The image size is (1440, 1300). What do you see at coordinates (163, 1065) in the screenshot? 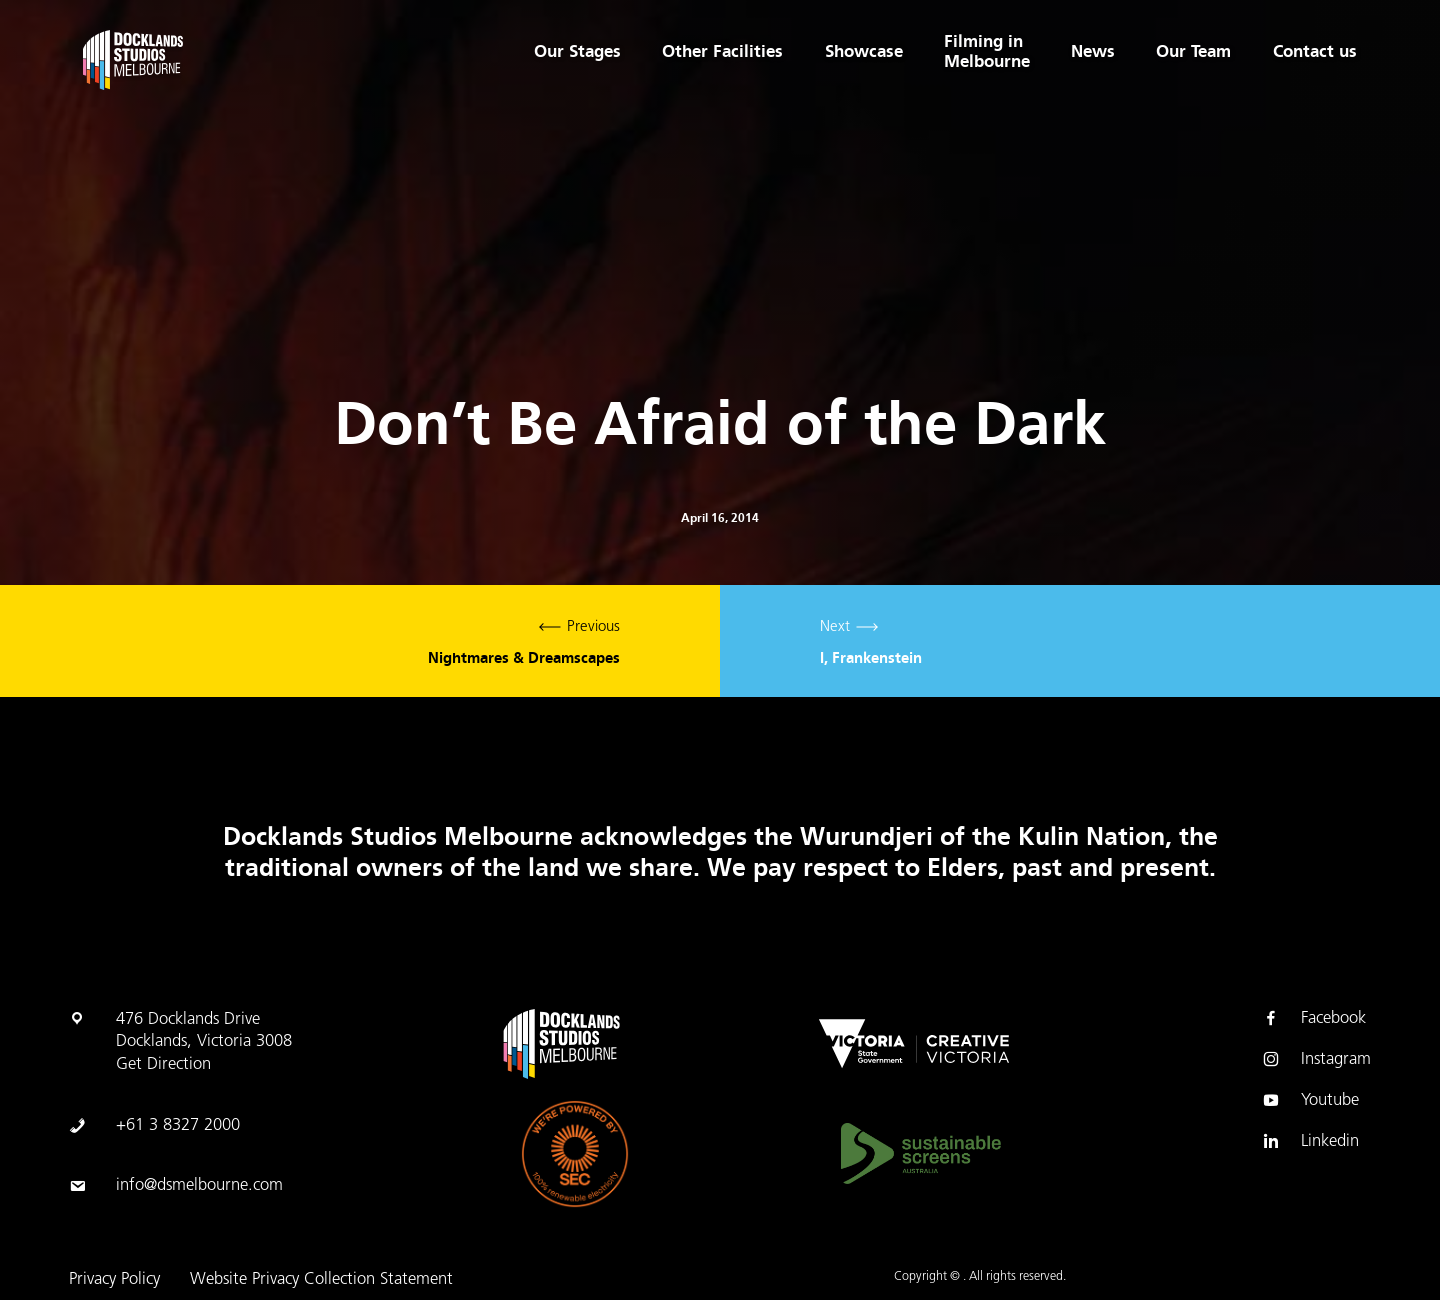
I see `Get Direction` at bounding box center [163, 1065].